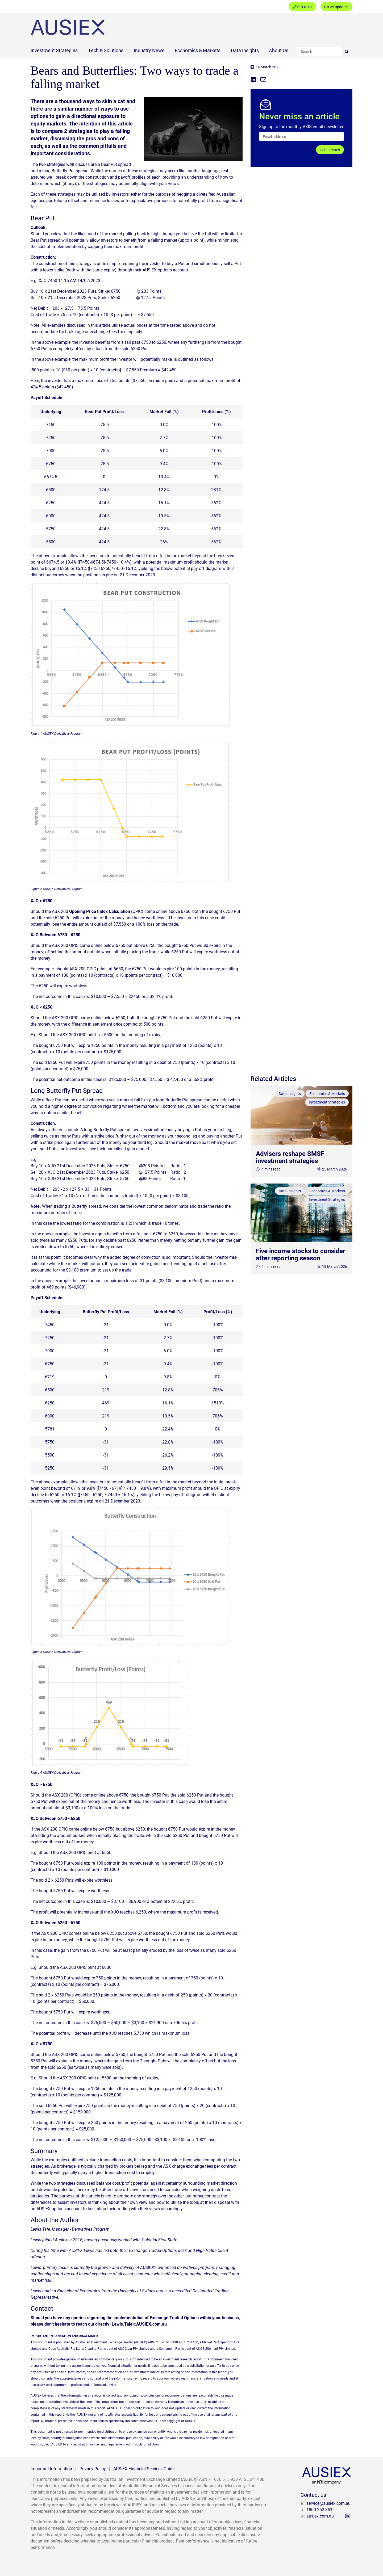 Image resolution: width=383 pixels, height=2576 pixels. Describe the element at coordinates (302, 6) in the screenshot. I see `Talk to us` at that location.